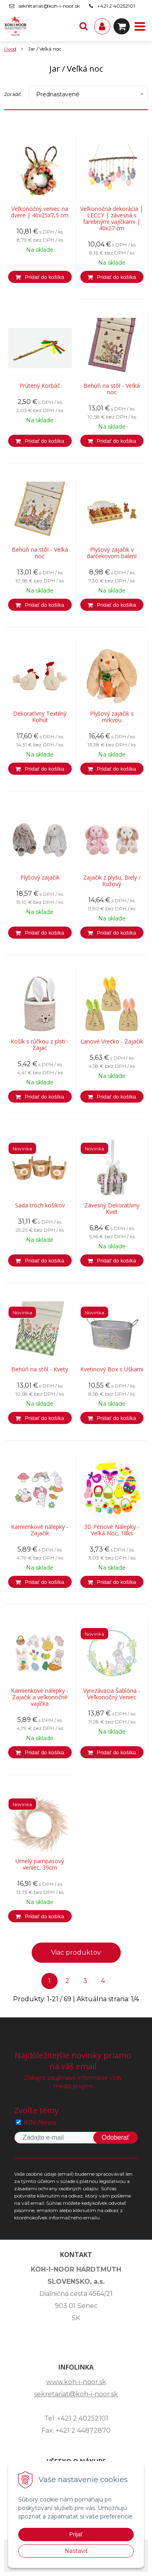 Image resolution: width=152 pixels, height=2576 pixels. What do you see at coordinates (111, 389) in the screenshot?
I see `Behúň na stôl - Veľká noc` at bounding box center [111, 389].